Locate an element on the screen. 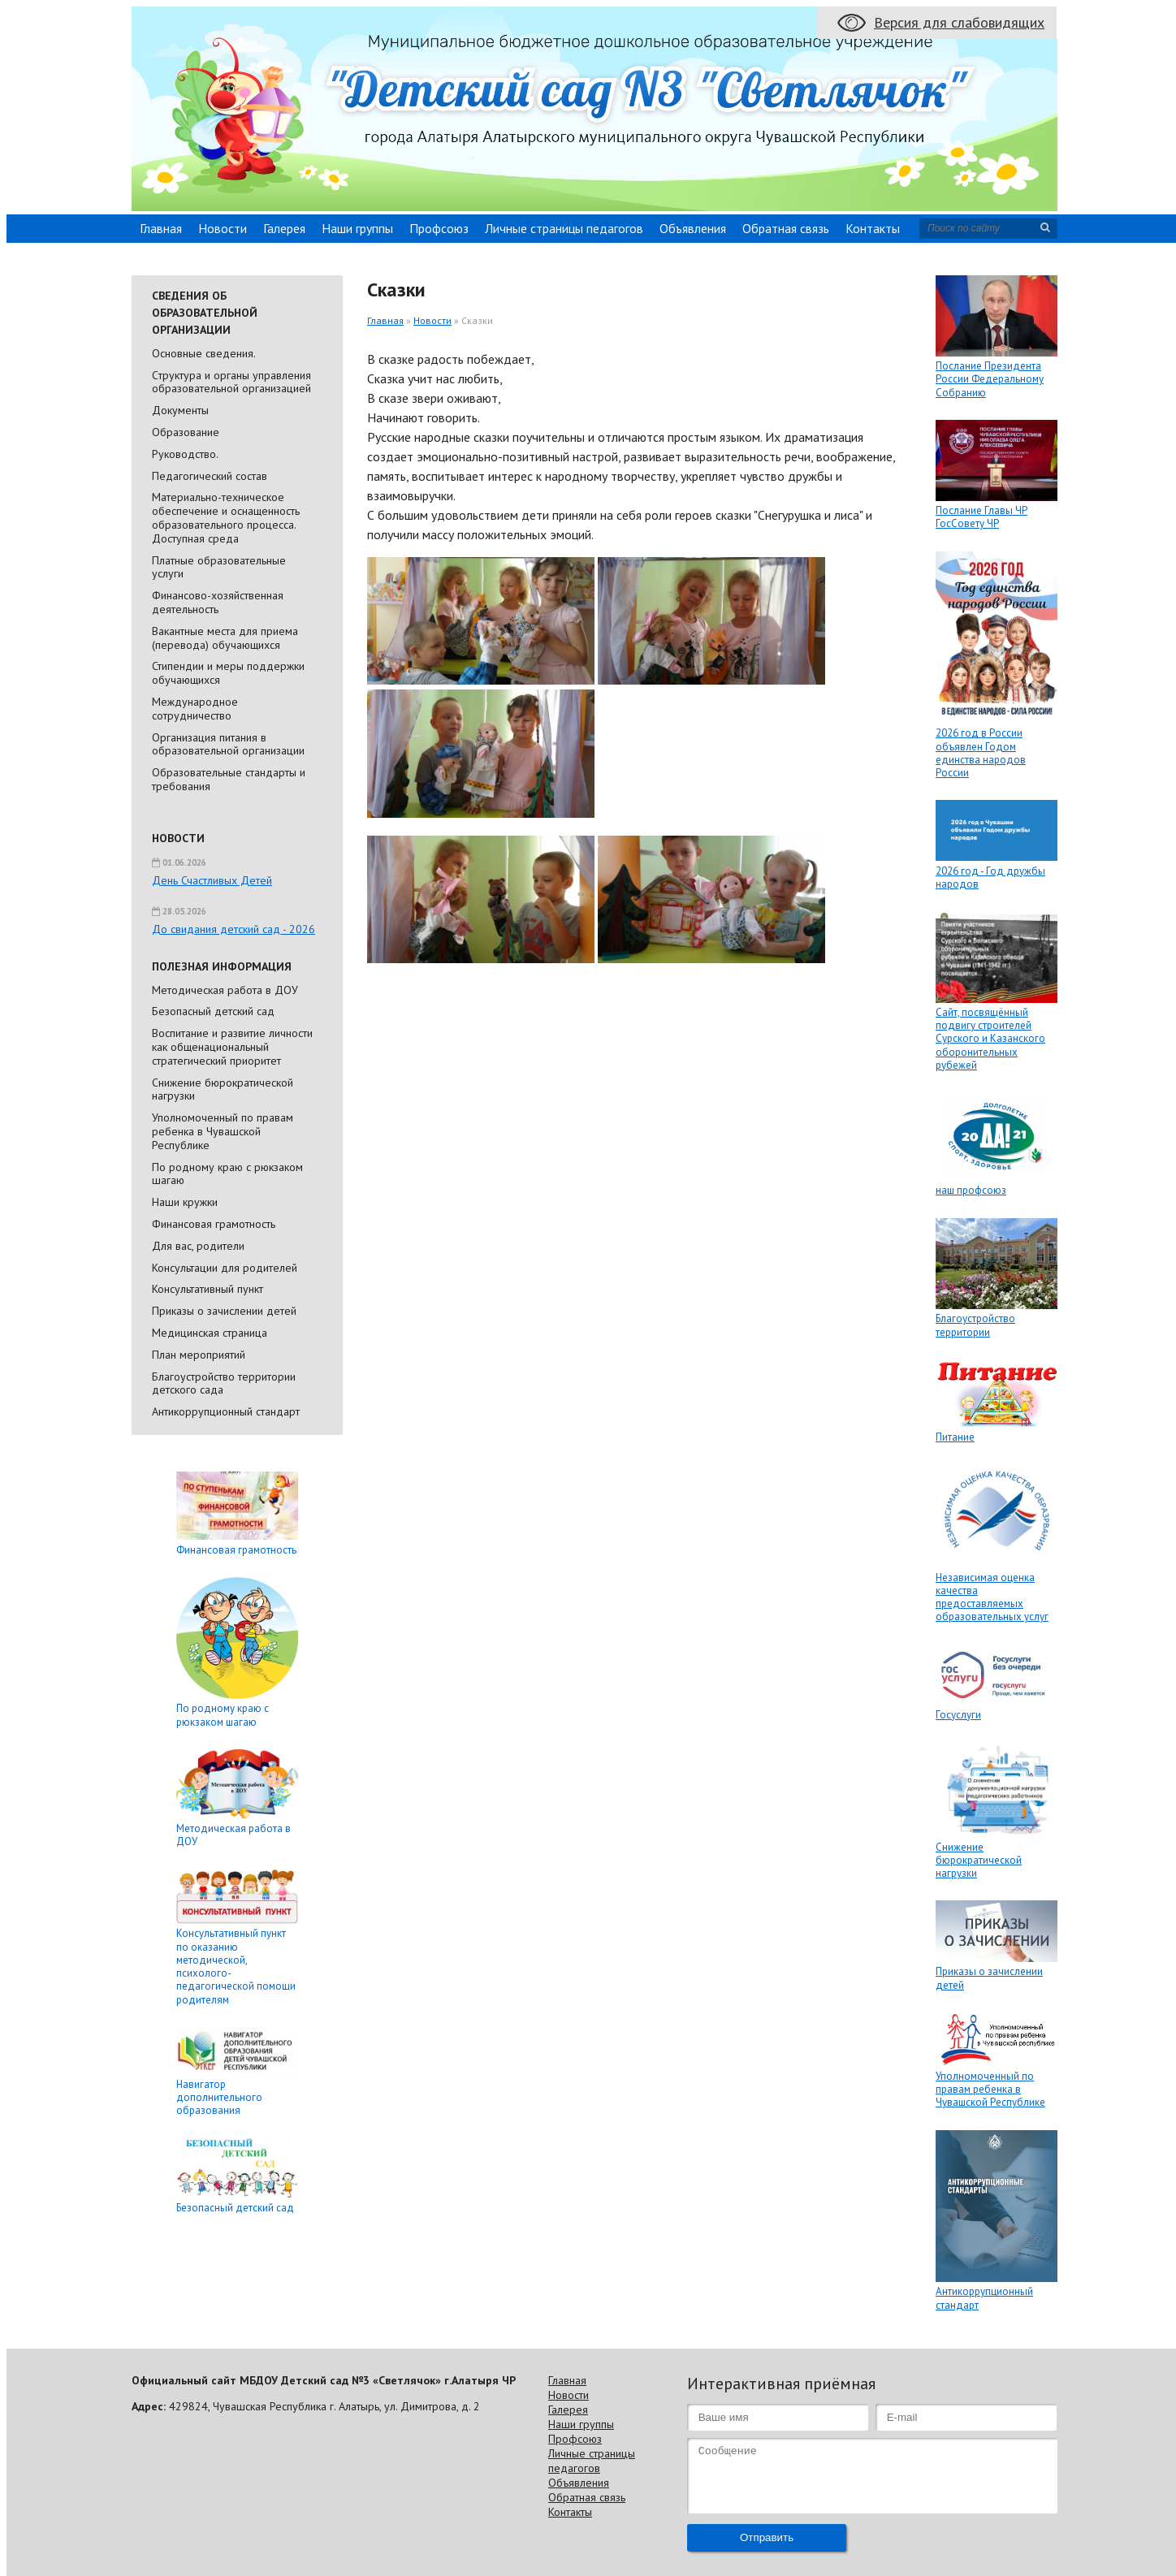 This screenshot has height=2576, width=1176. Образовательные стандарты и требования is located at coordinates (228, 779).